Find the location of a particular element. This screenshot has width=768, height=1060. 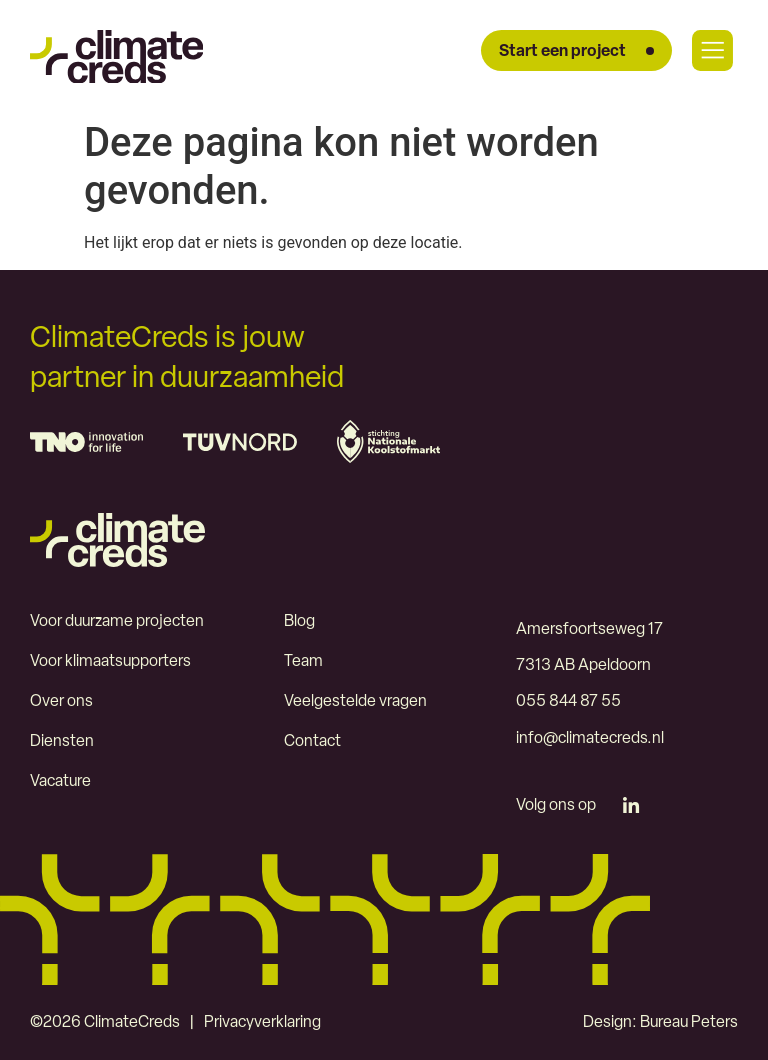

Over ons is located at coordinates (61, 702).